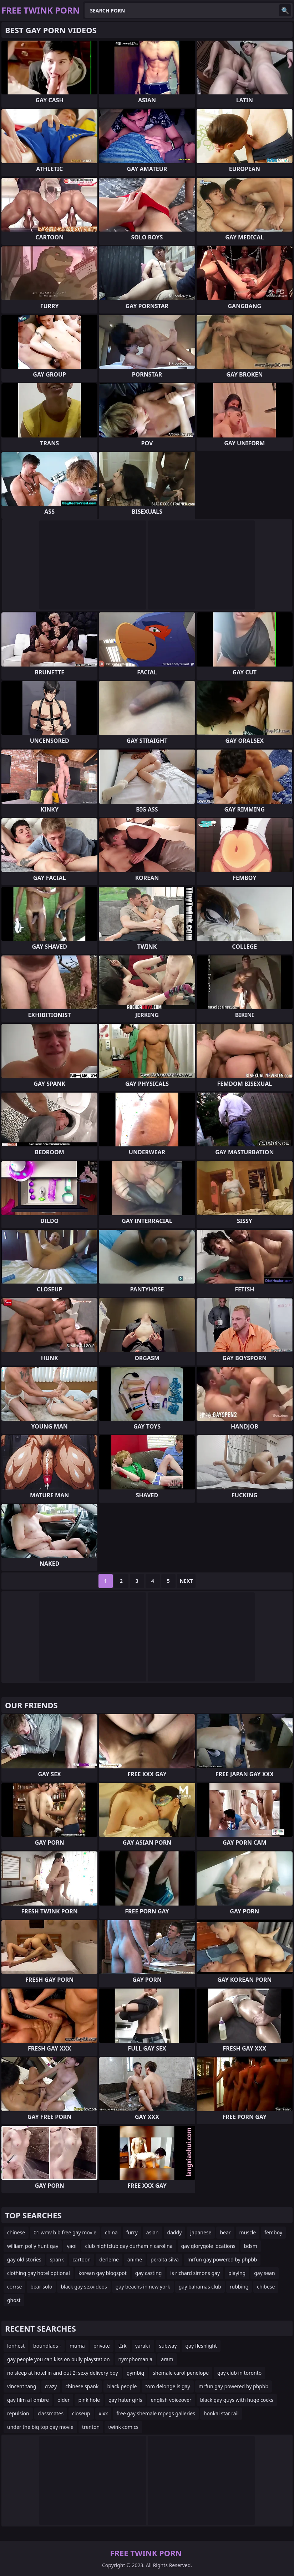 This screenshot has width=294, height=2576. What do you see at coordinates (132, 2232) in the screenshot?
I see `furry` at bounding box center [132, 2232].